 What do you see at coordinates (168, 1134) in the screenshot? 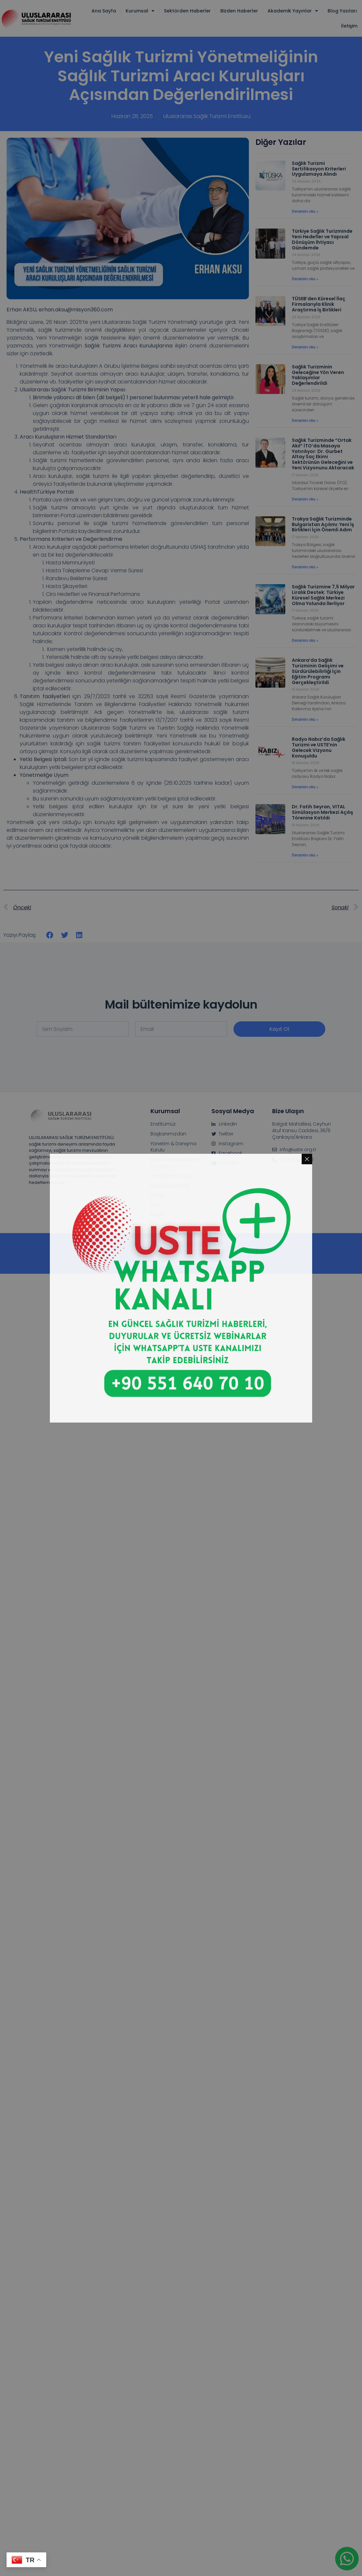
I see `Başkanımızdan` at bounding box center [168, 1134].